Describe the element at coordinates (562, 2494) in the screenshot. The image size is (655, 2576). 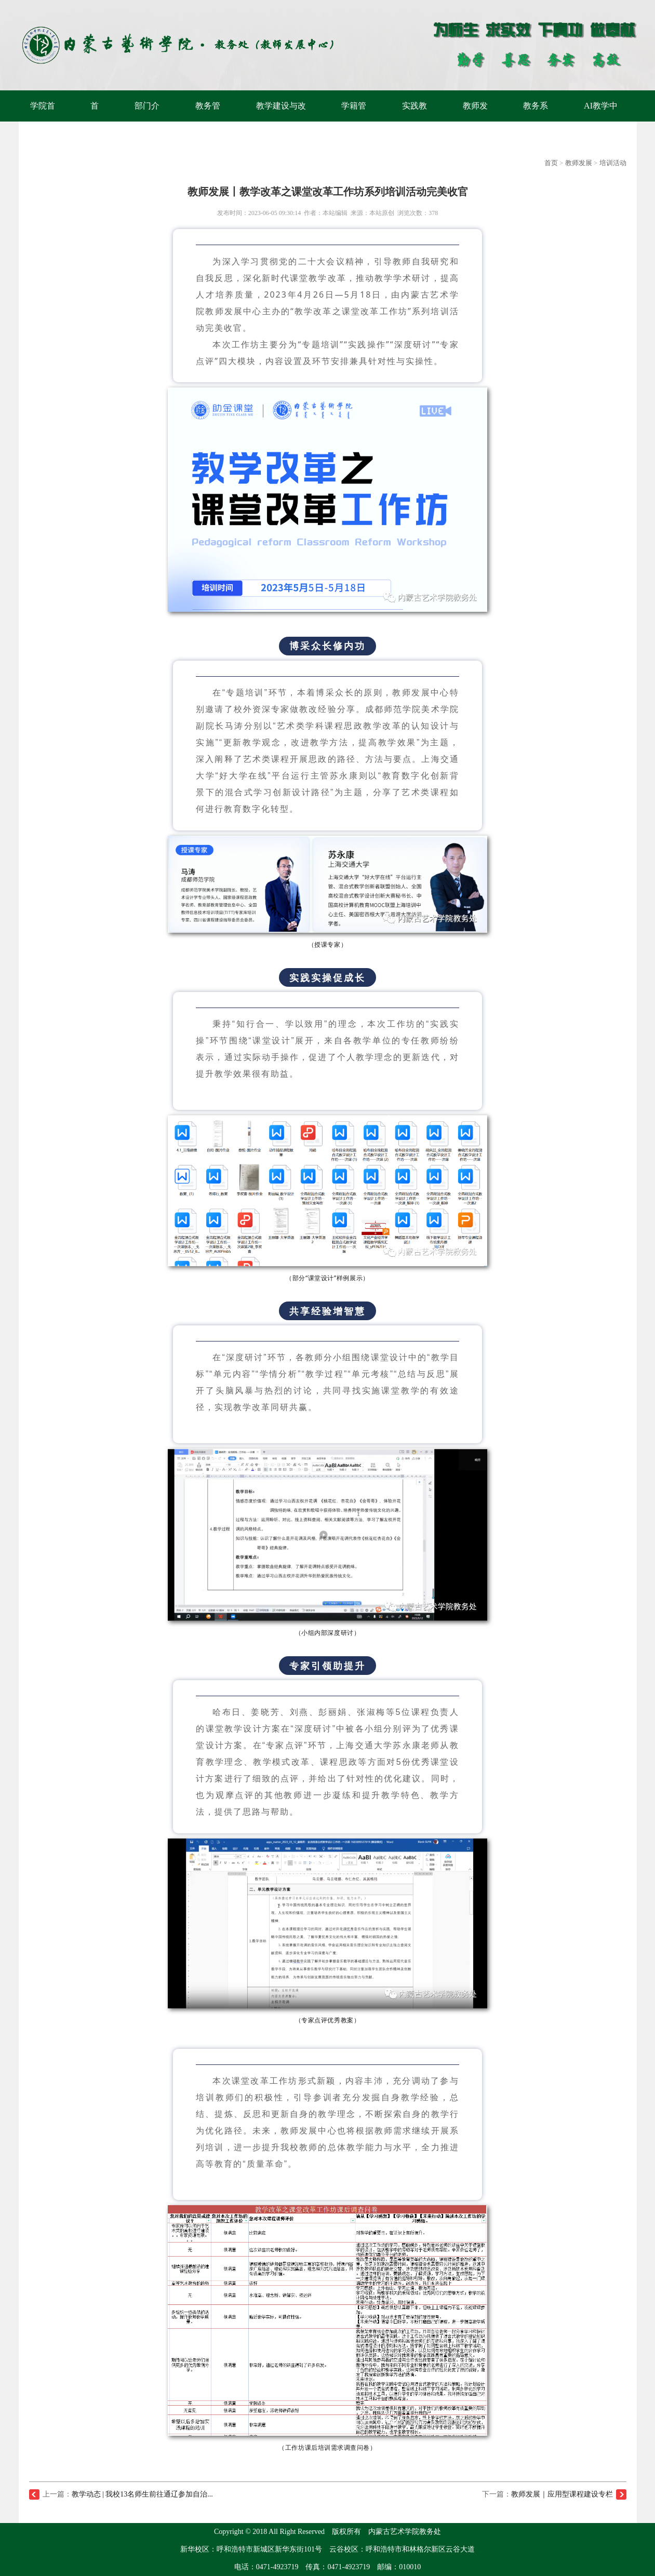
I see `教师发展｜应用型课程建设专栏` at that location.